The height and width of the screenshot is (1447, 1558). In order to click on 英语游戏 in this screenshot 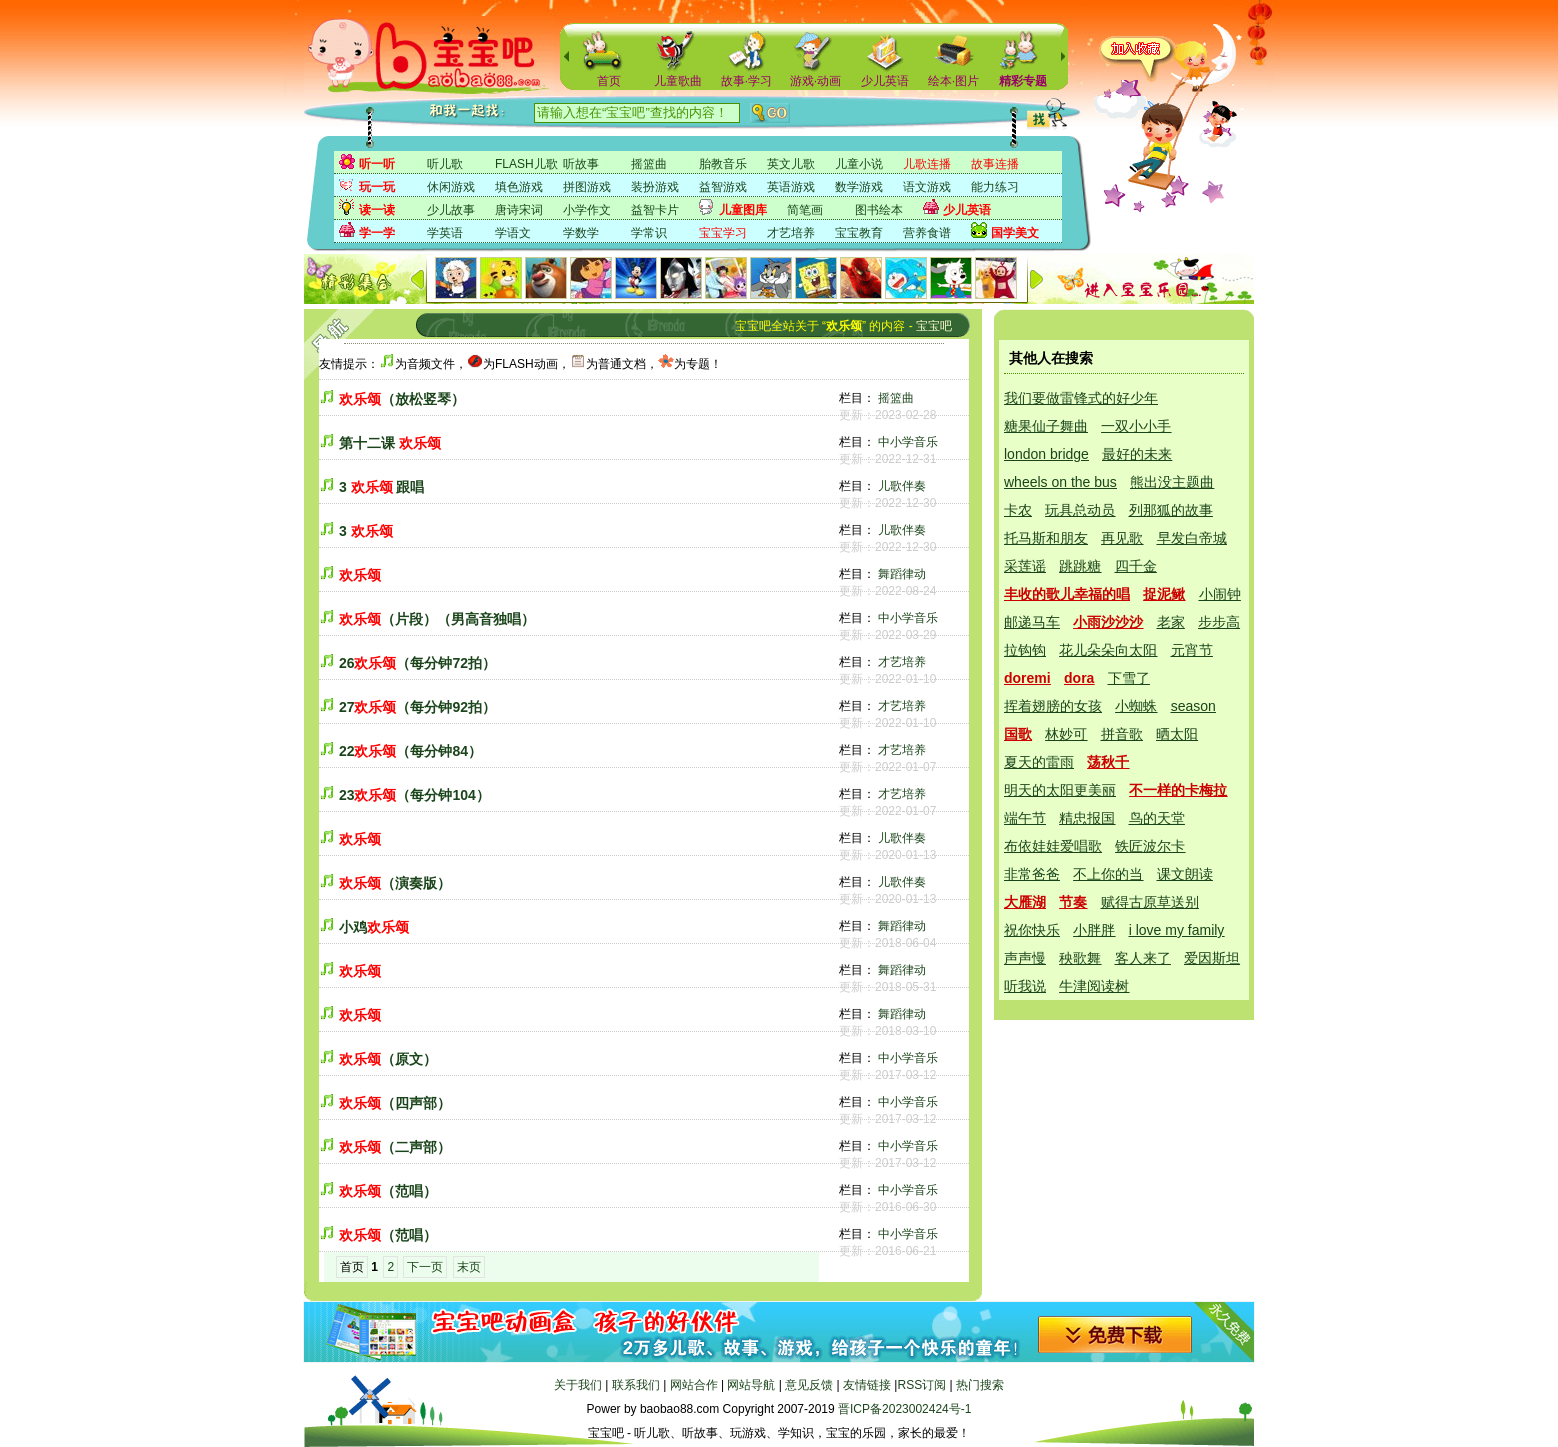, I will do `click(791, 187)`.